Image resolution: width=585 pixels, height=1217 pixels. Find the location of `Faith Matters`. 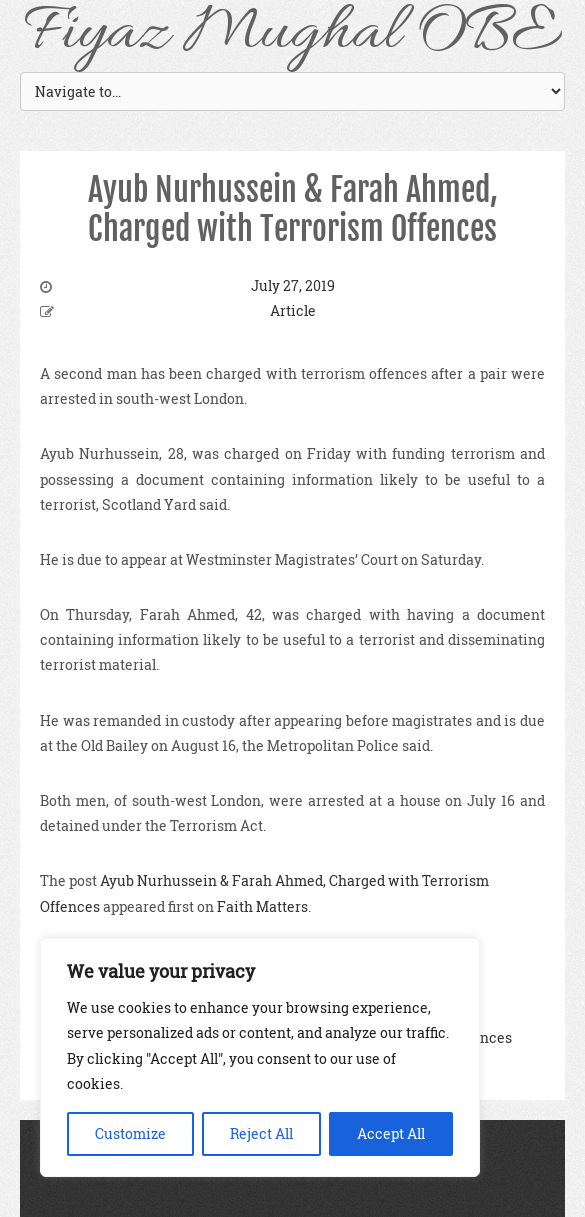

Faith Matters is located at coordinates (262, 906).